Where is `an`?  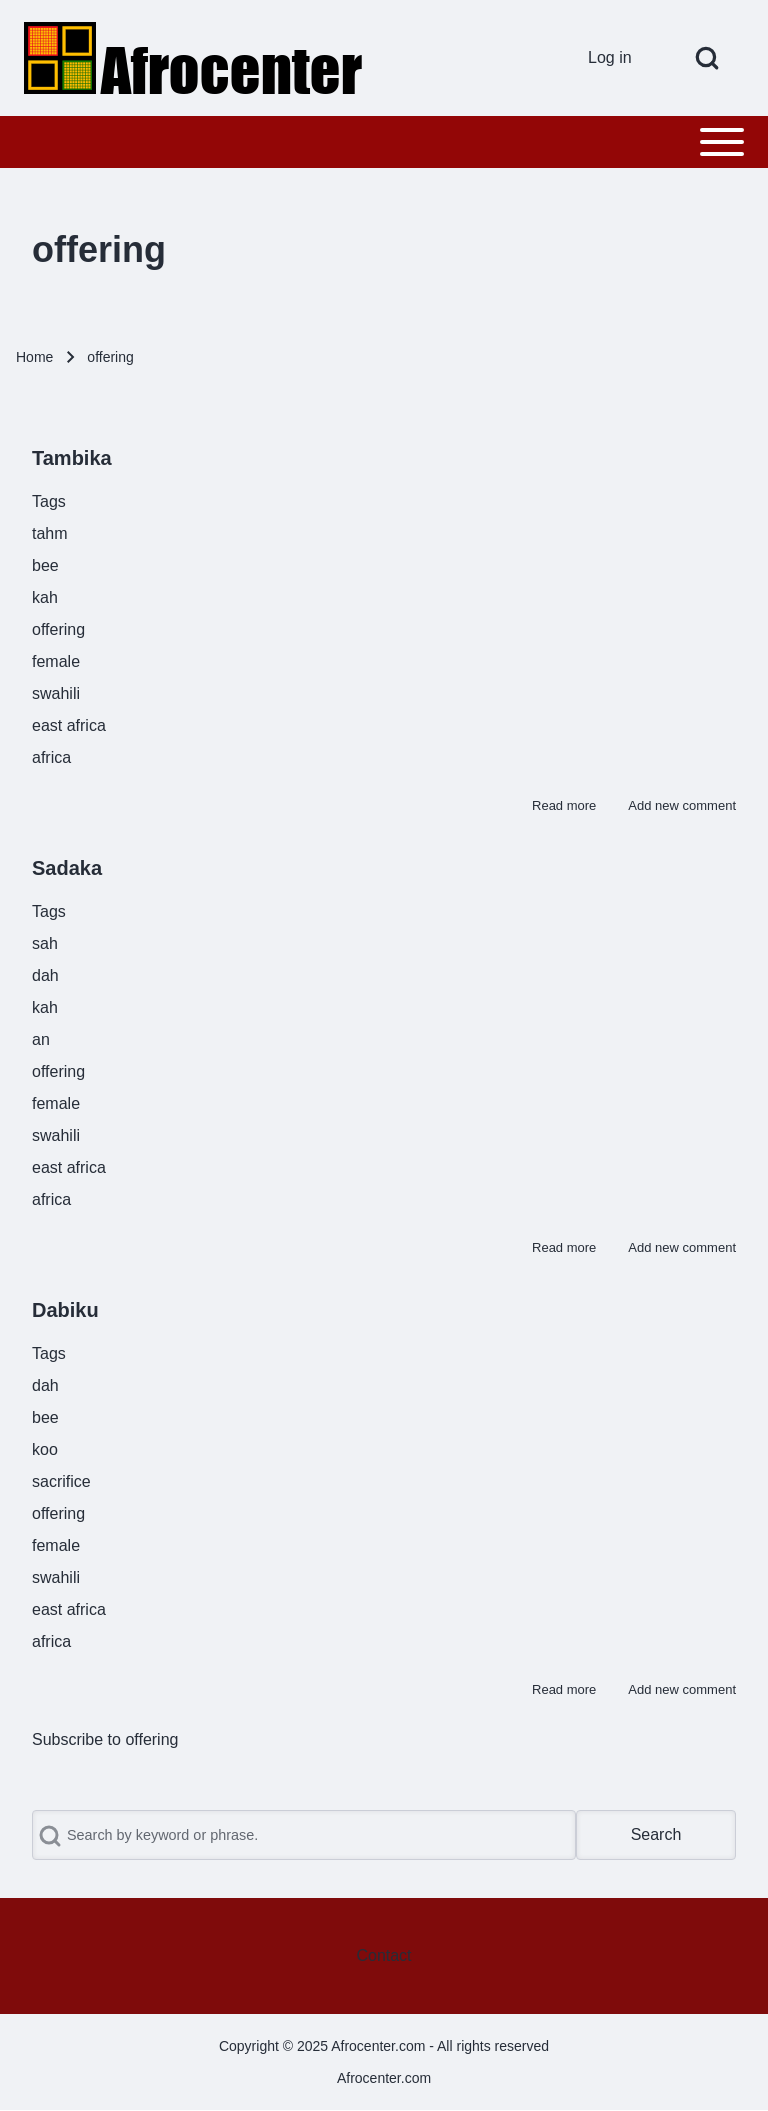 an is located at coordinates (41, 1039).